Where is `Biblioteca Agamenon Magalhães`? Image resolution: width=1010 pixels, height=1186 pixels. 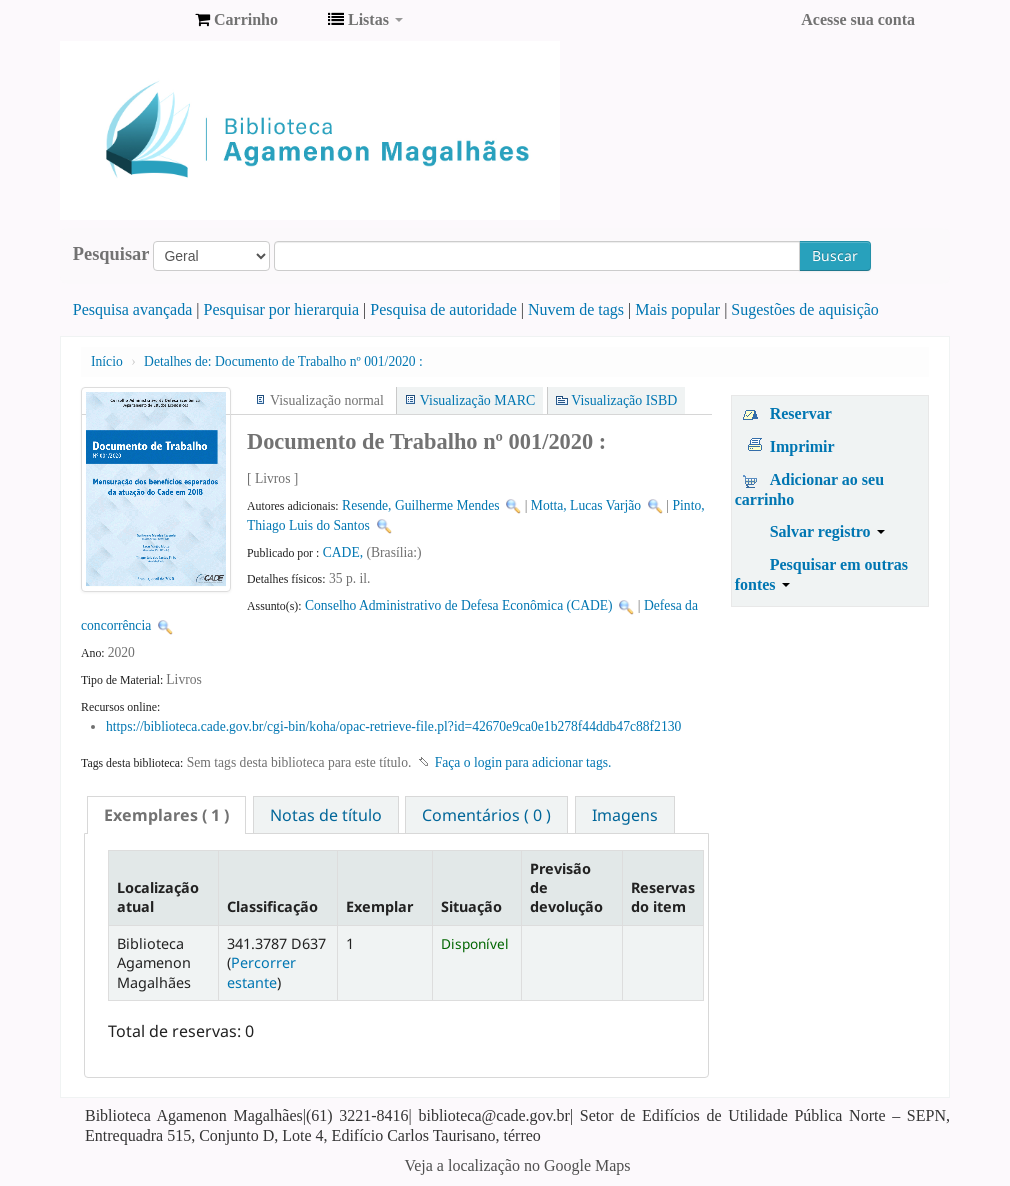 Biblioteca Agamenon Magalhães is located at coordinates (130, 20).